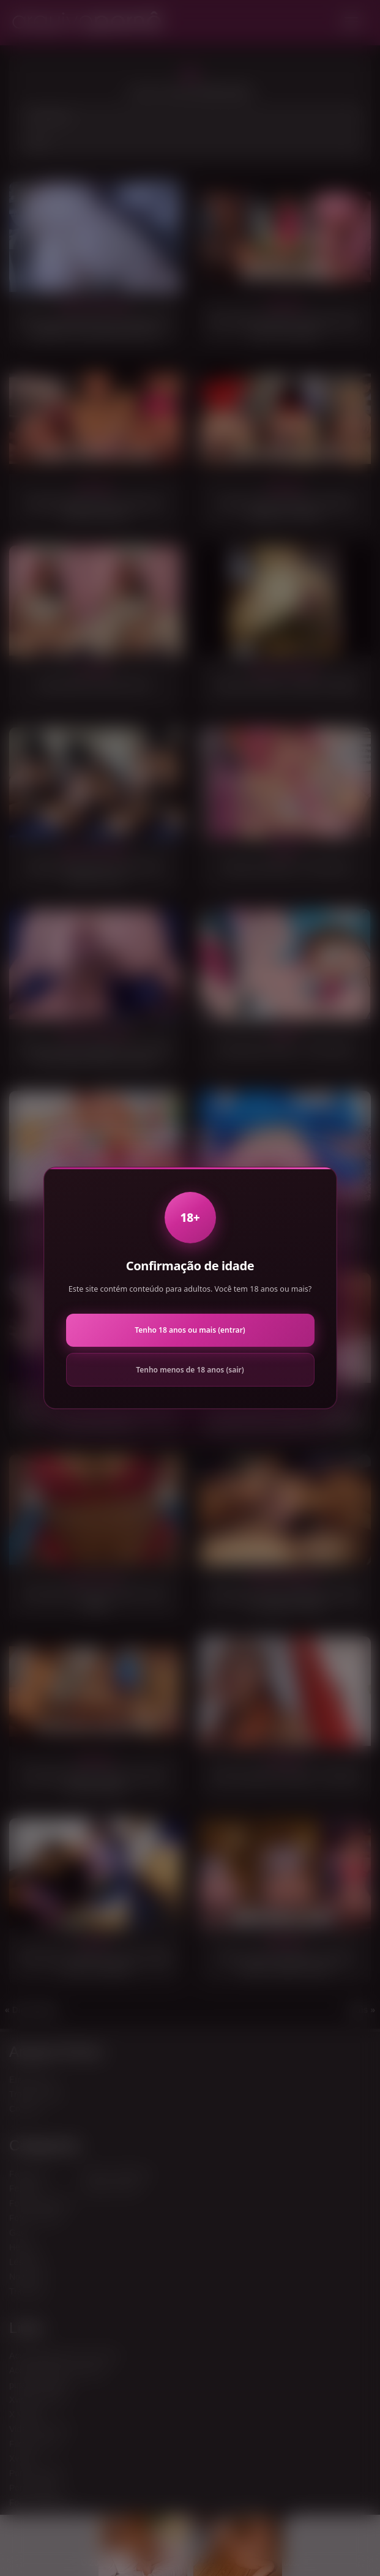 Image resolution: width=380 pixels, height=2576 pixels. What do you see at coordinates (190, 1330) in the screenshot?
I see `Tenho 18 anos ou mais (entrar)` at bounding box center [190, 1330].